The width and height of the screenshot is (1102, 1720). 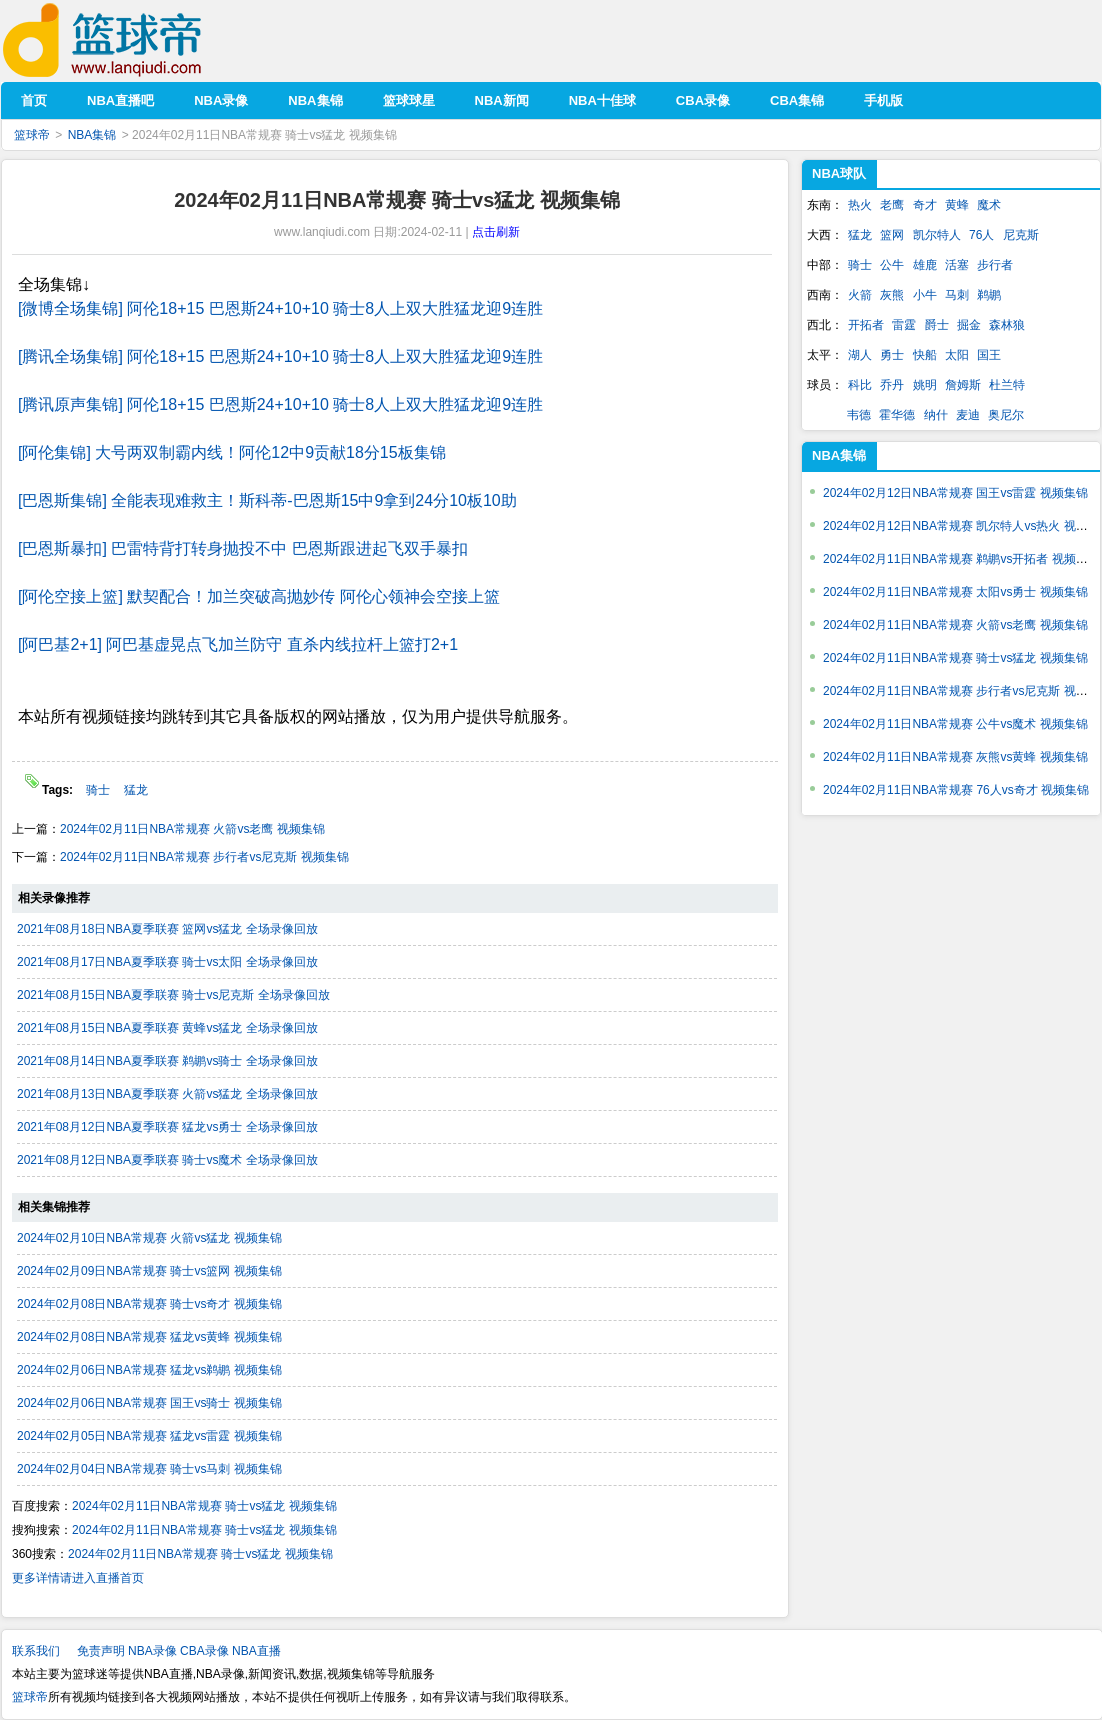 What do you see at coordinates (496, 232) in the screenshot?
I see `点击刷新` at bounding box center [496, 232].